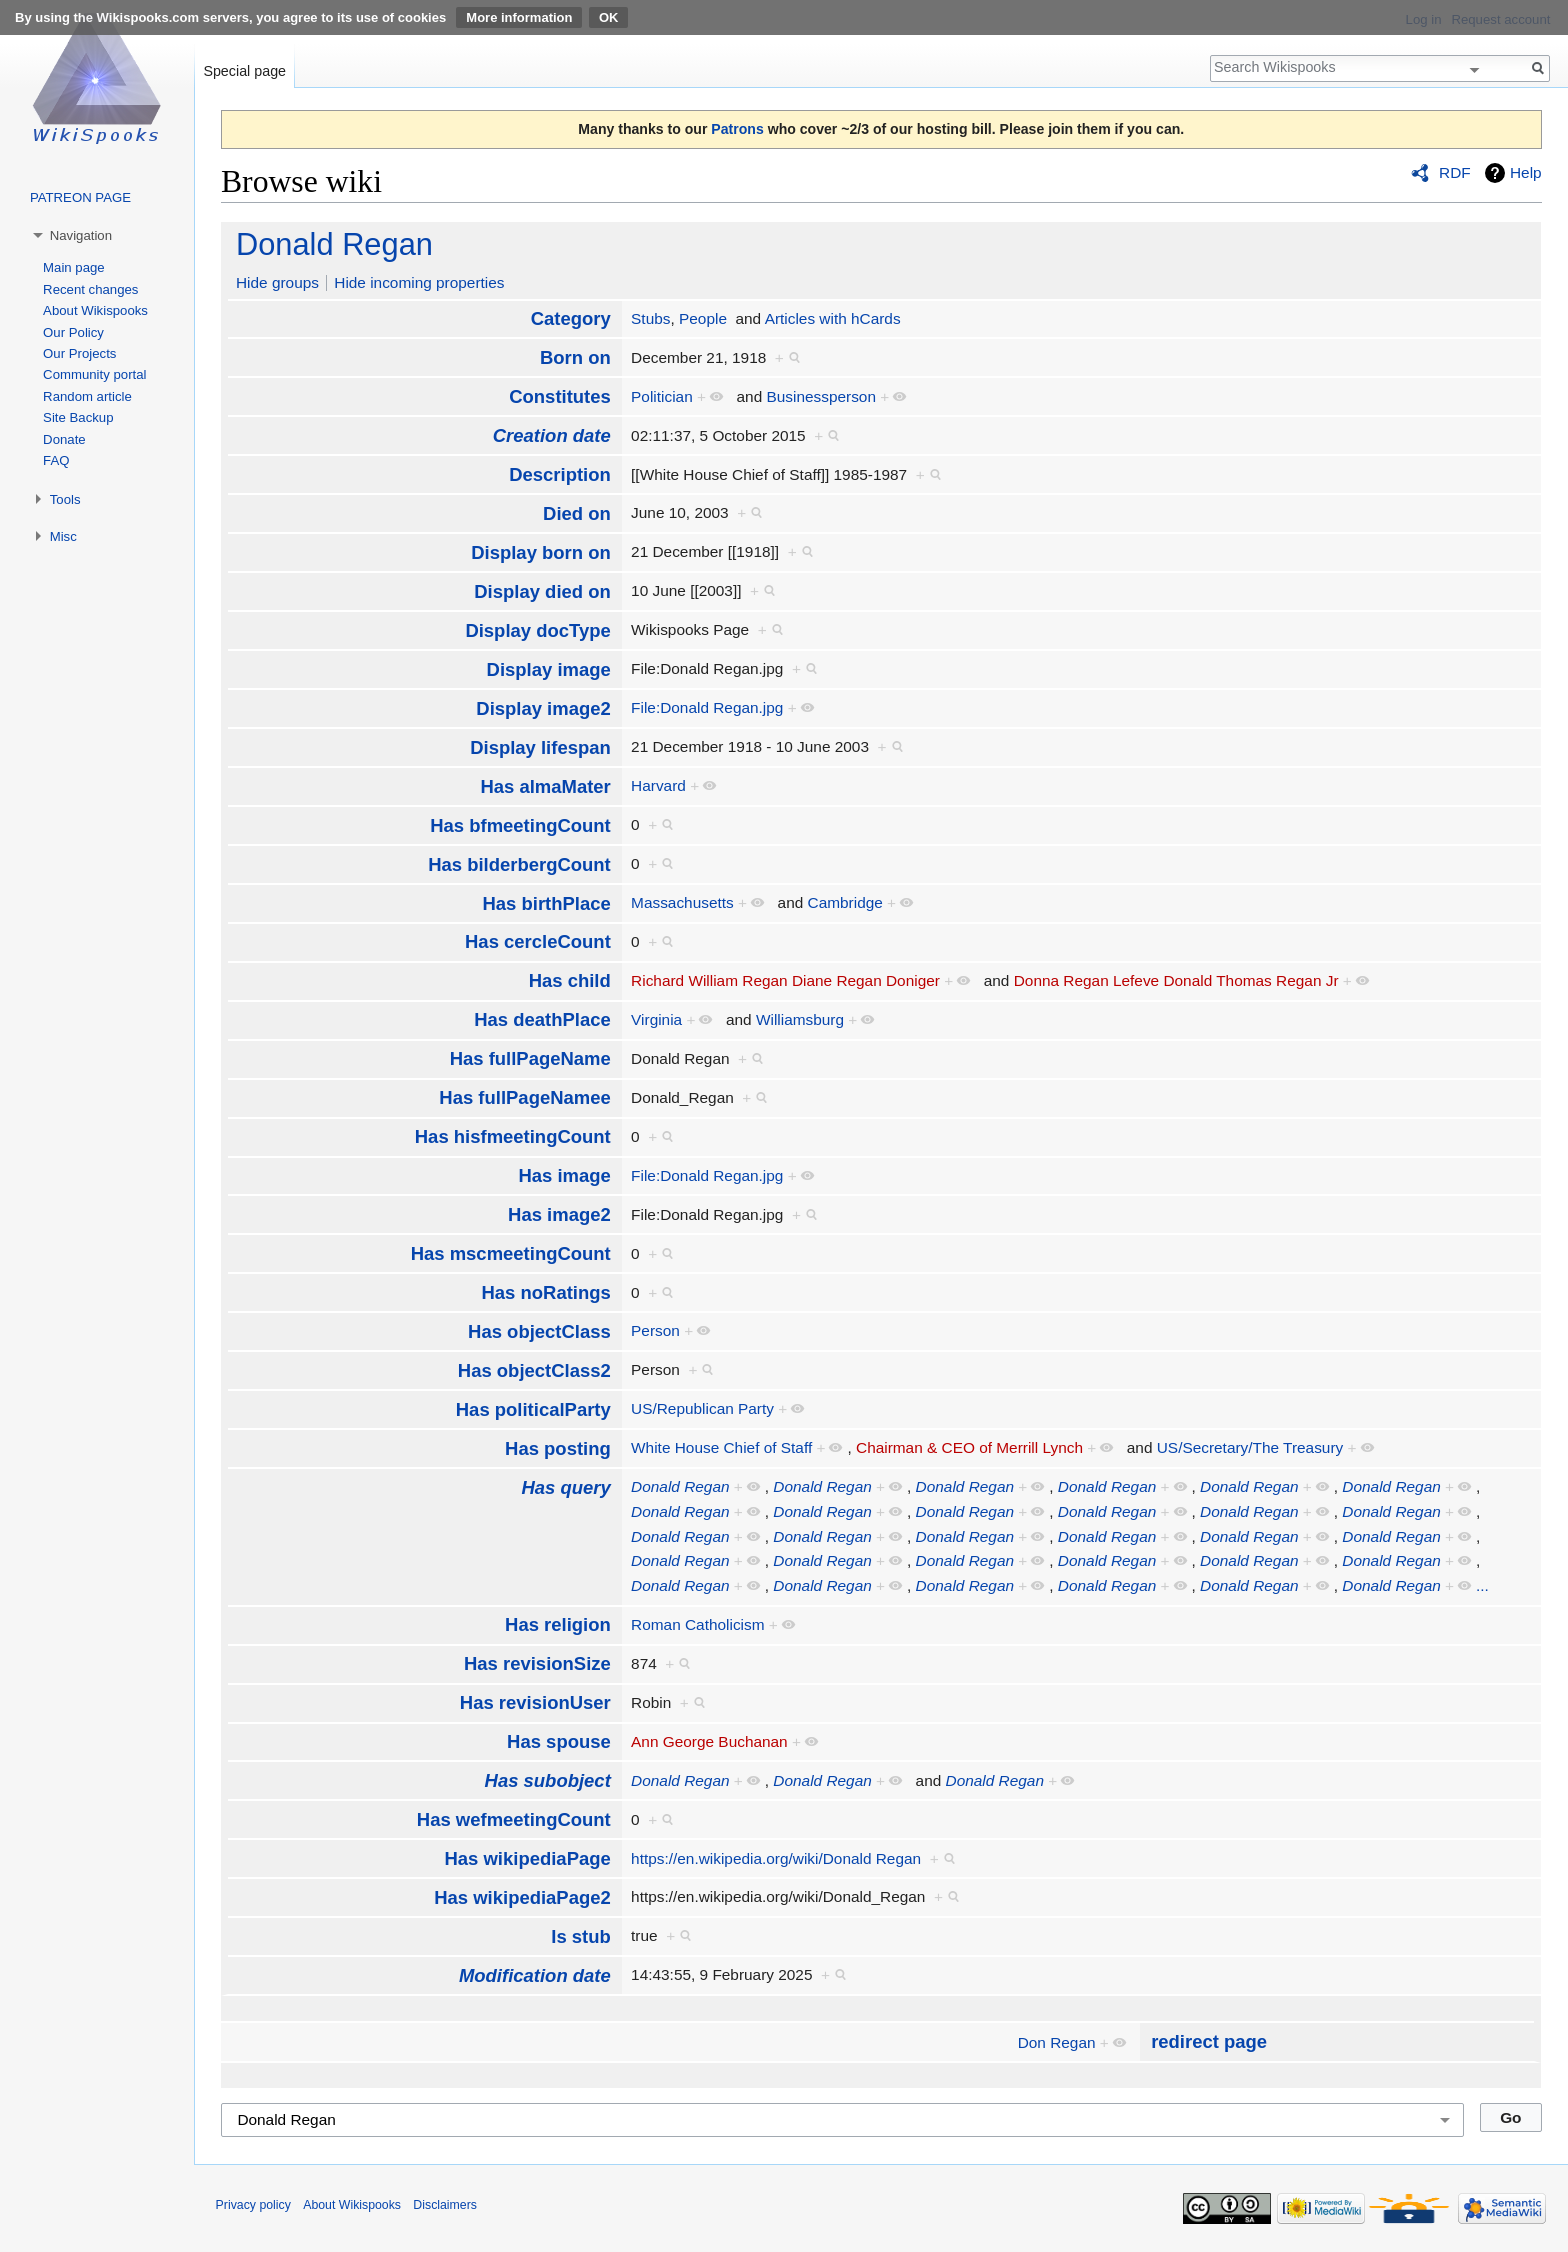  Describe the element at coordinates (1176, 980) in the screenshot. I see `Donna Regan Lefeve Donald Thomas Regan Jr` at that location.